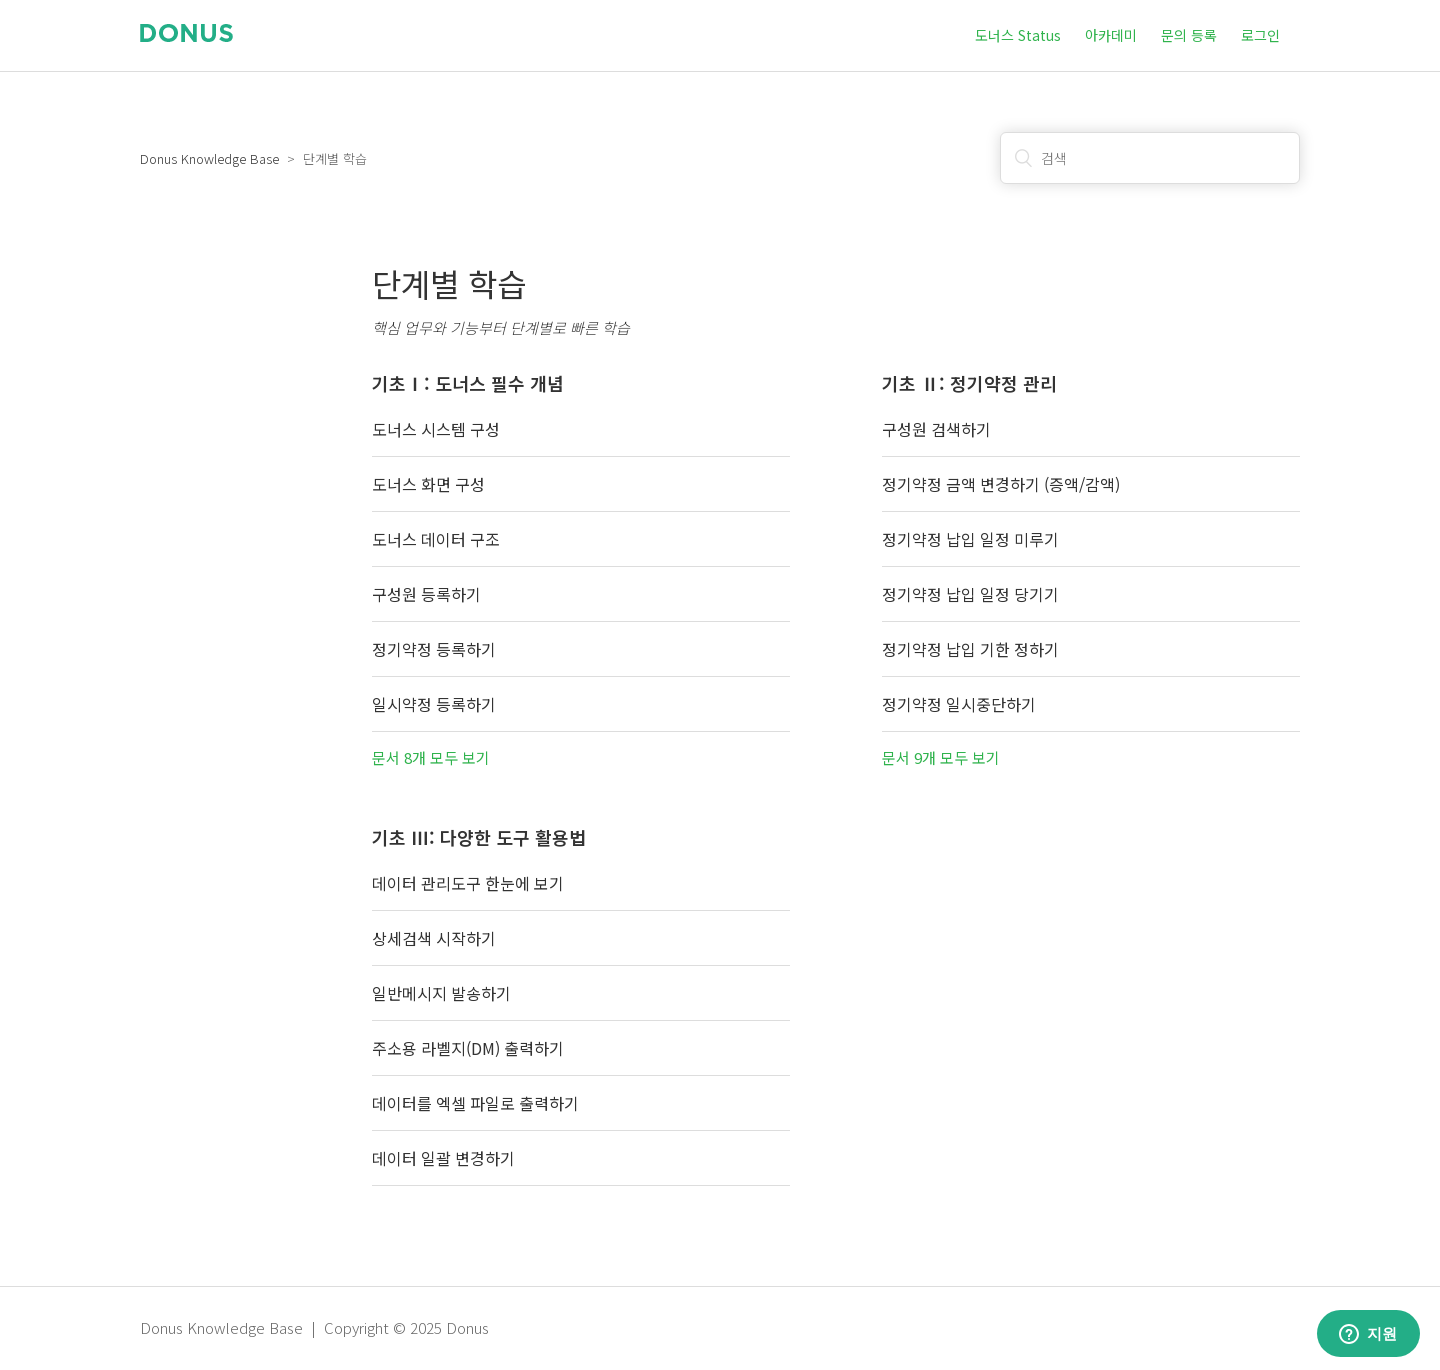  Describe the element at coordinates (970, 539) in the screenshot. I see `정기약정 납입 일정 미루기` at that location.